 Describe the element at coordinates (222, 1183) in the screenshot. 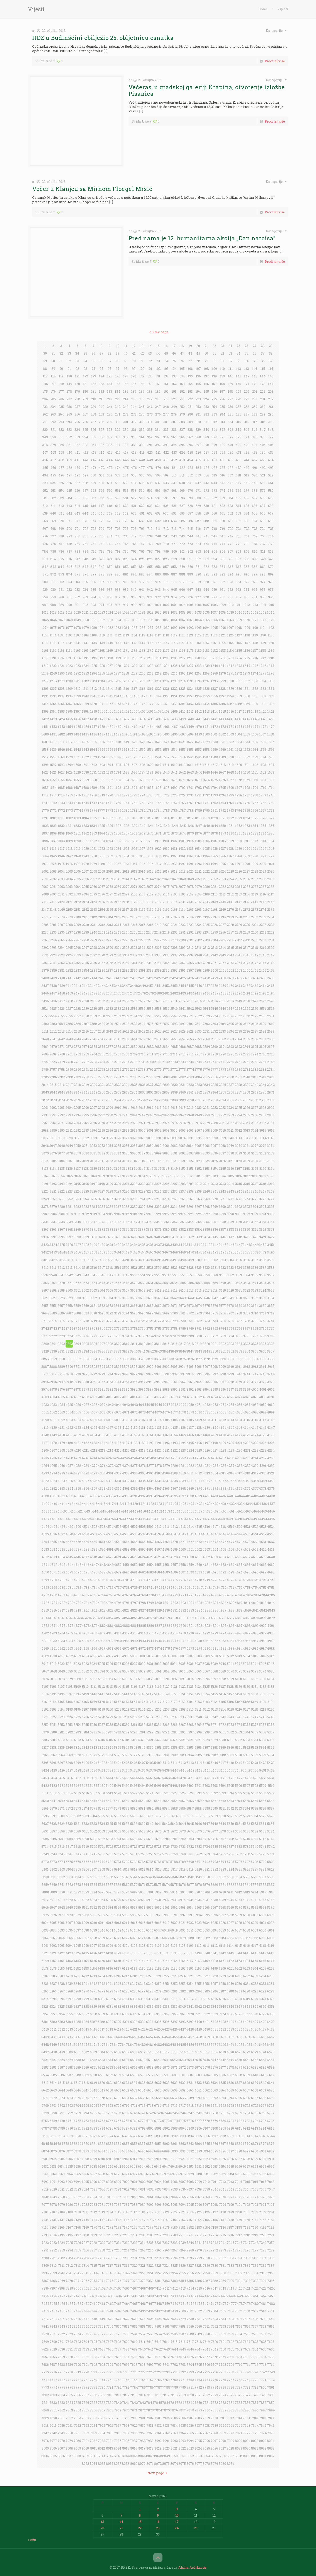

I see `3213` at that location.